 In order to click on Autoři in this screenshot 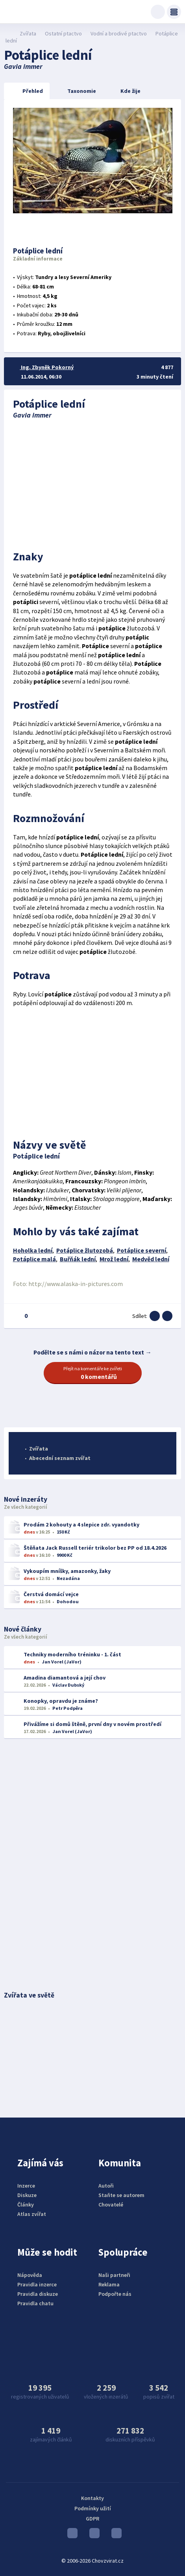, I will do `click(106, 2185)`.